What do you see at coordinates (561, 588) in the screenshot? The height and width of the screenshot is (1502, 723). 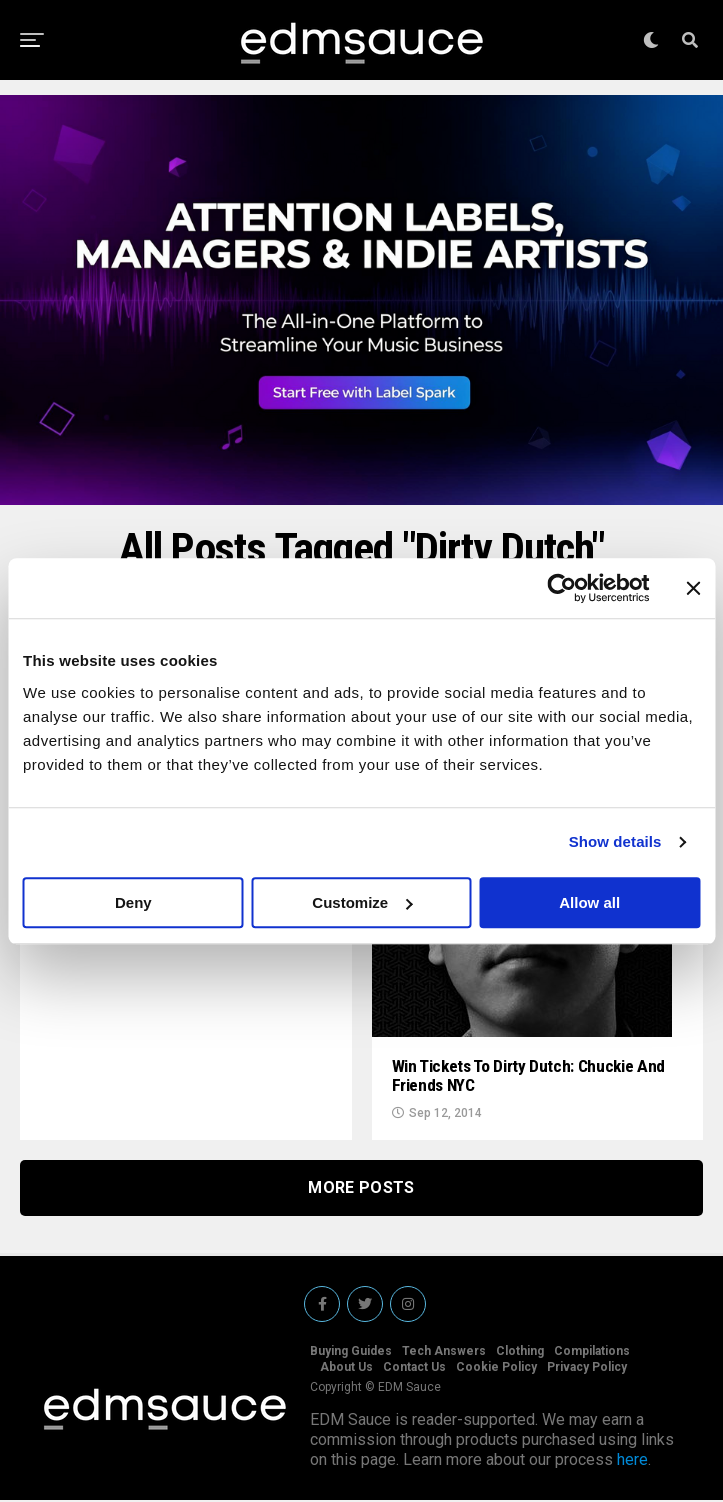 I see `[Cookiebot by Usercentrics - opens in a new window]` at bounding box center [561, 588].